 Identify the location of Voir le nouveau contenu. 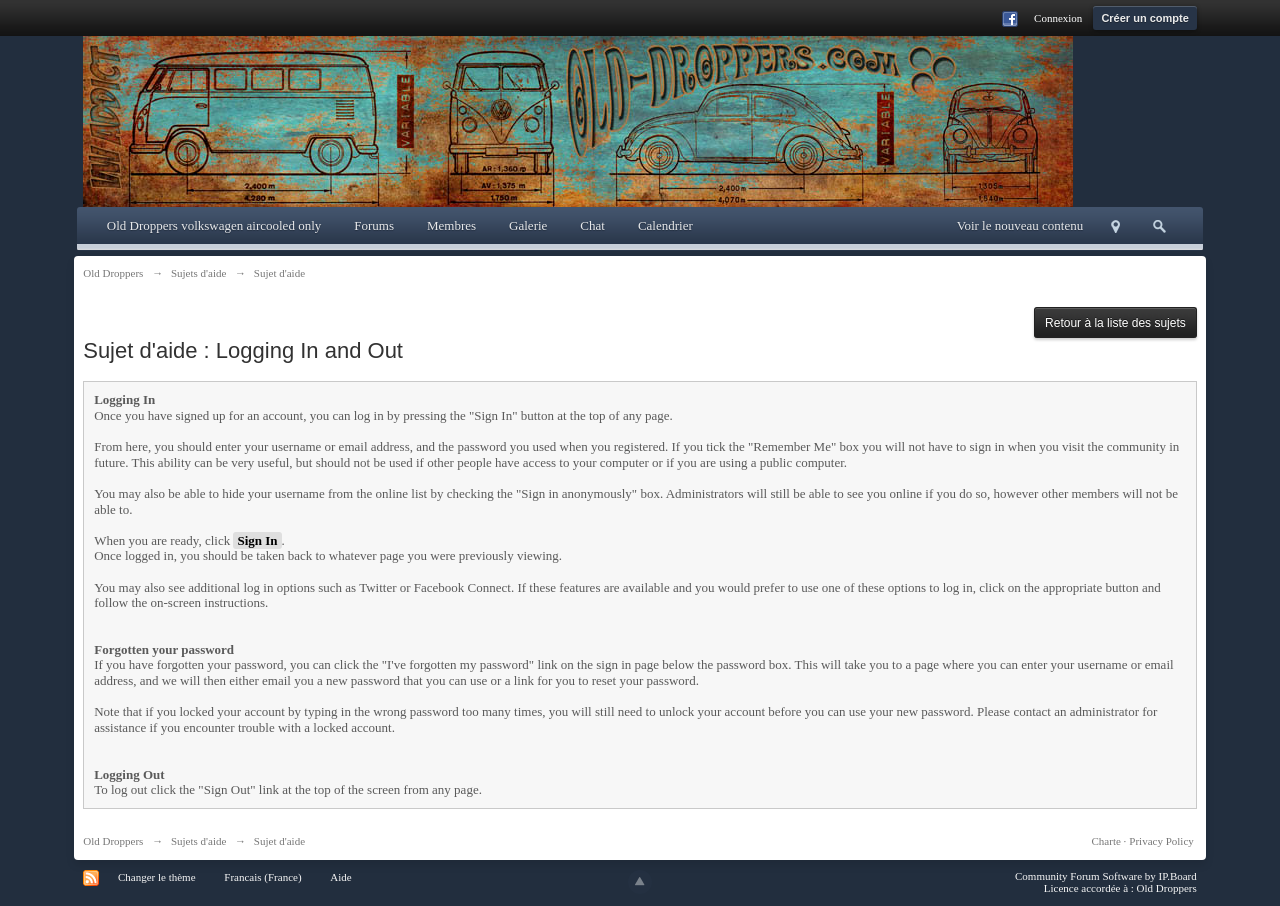
(1020, 225).